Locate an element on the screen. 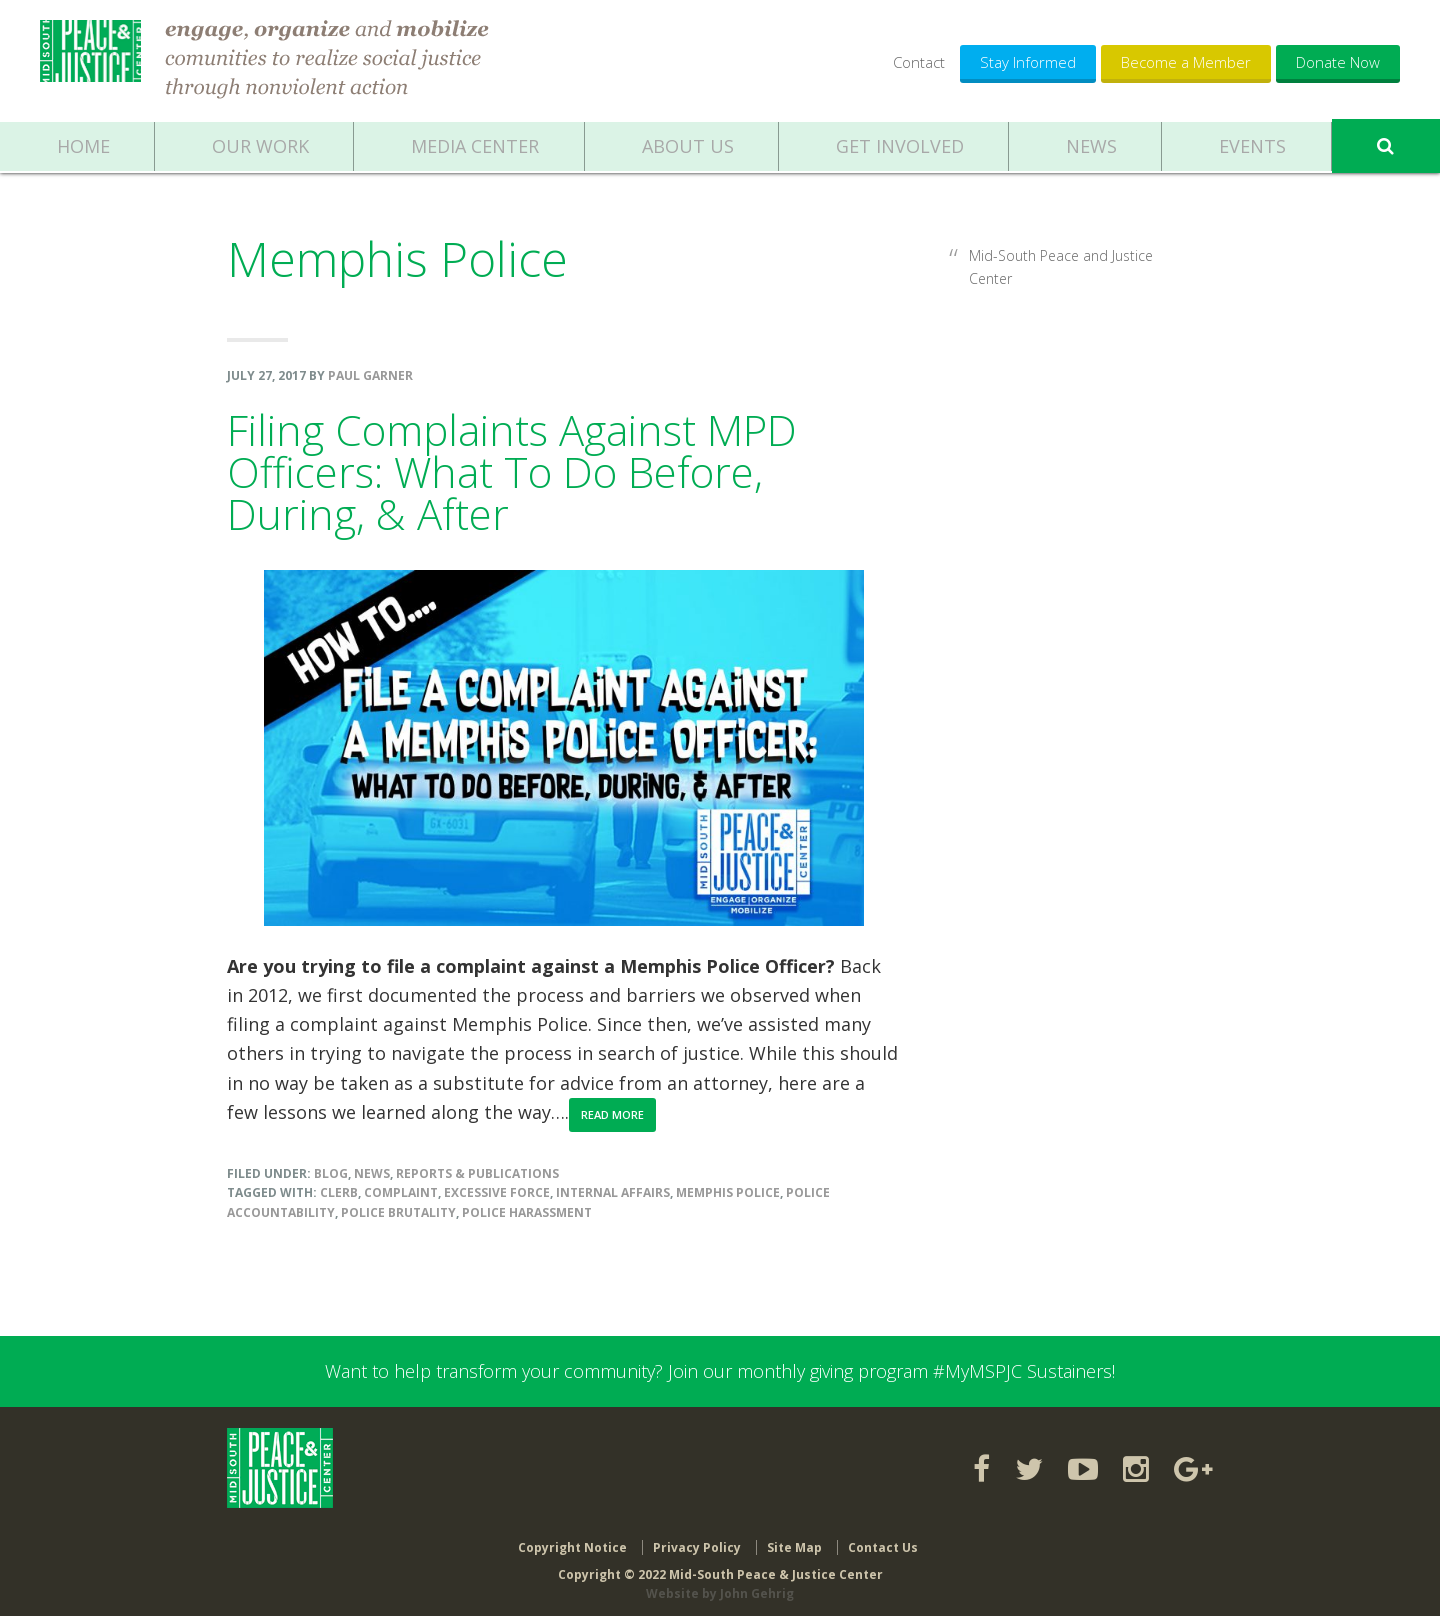 Image resolution: width=1440 pixels, height=1616 pixels. Mid-South Peace & Justice Center is located at coordinates (93, 60).